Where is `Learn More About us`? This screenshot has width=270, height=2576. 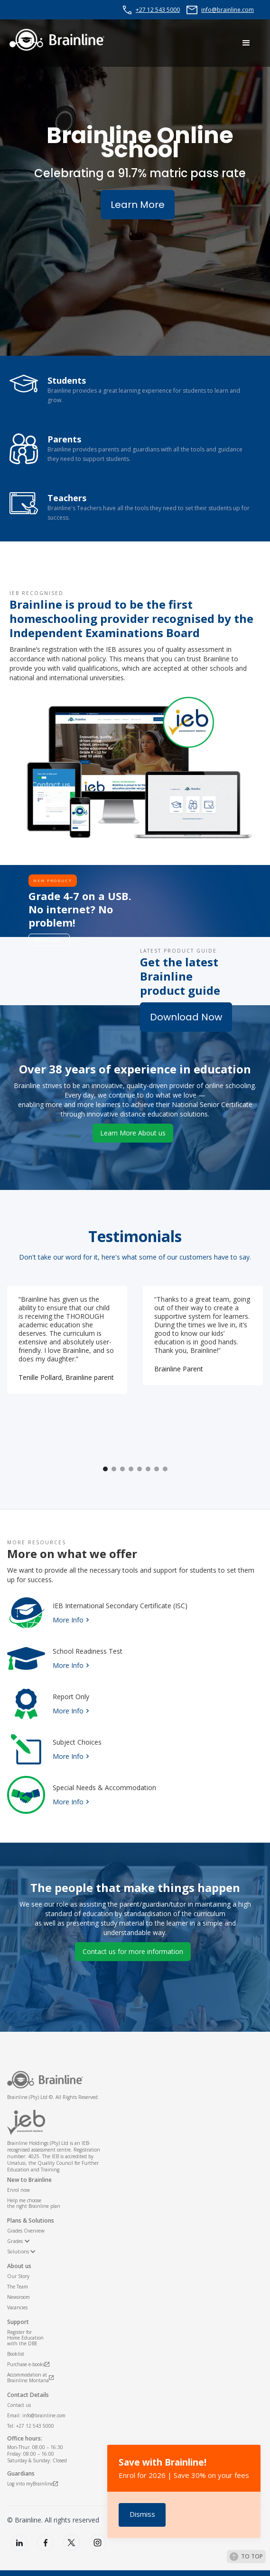
Learn More About us is located at coordinates (133, 1132).